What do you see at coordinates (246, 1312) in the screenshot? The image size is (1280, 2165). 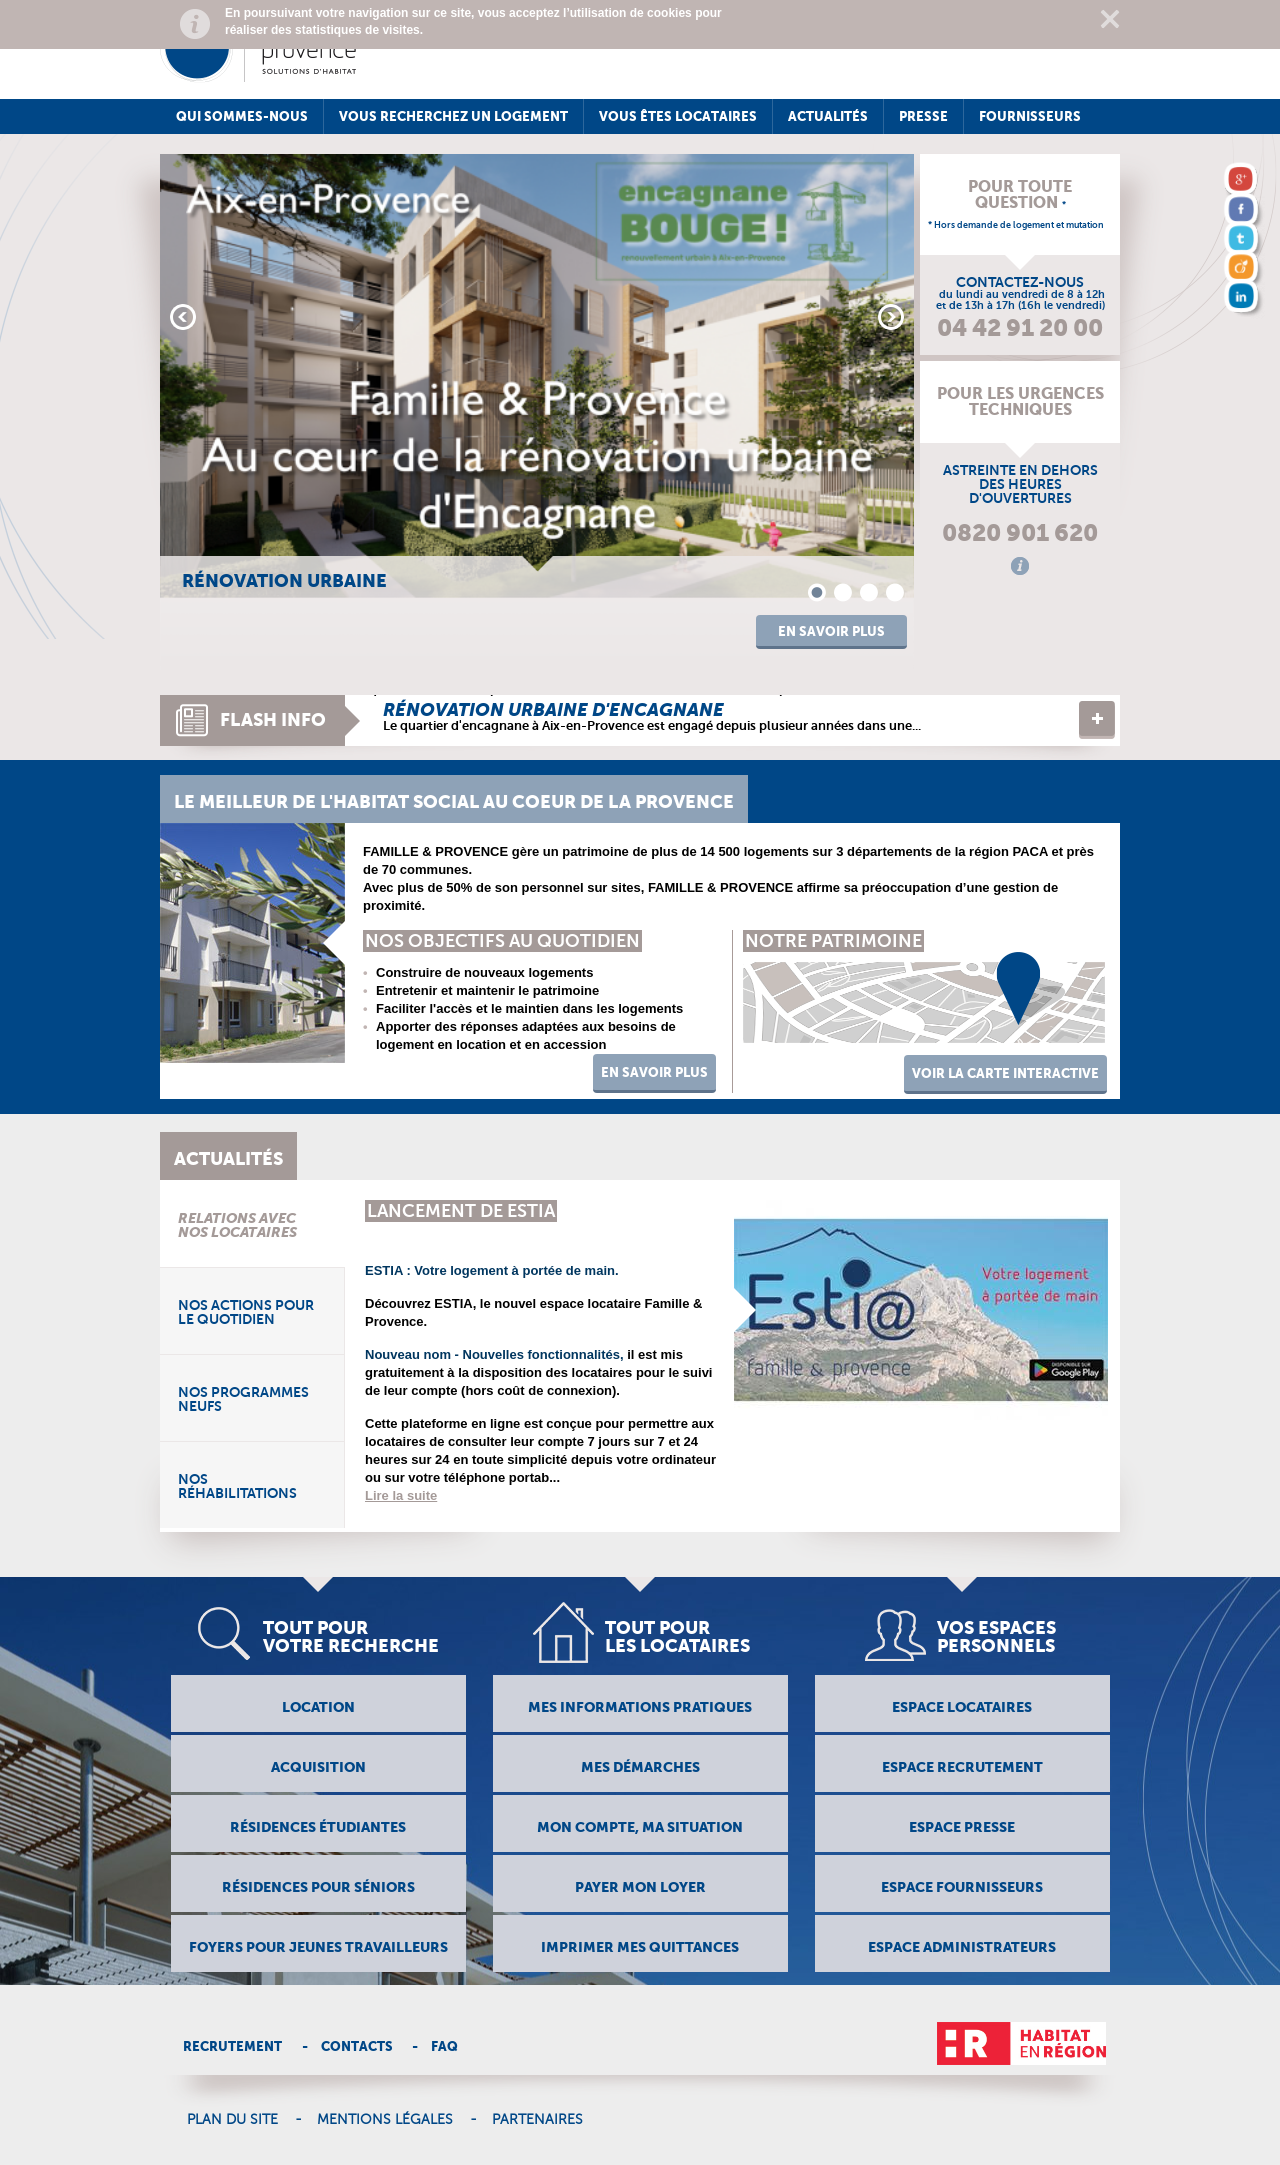 I see `Nos actions pour le quotidien` at bounding box center [246, 1312].